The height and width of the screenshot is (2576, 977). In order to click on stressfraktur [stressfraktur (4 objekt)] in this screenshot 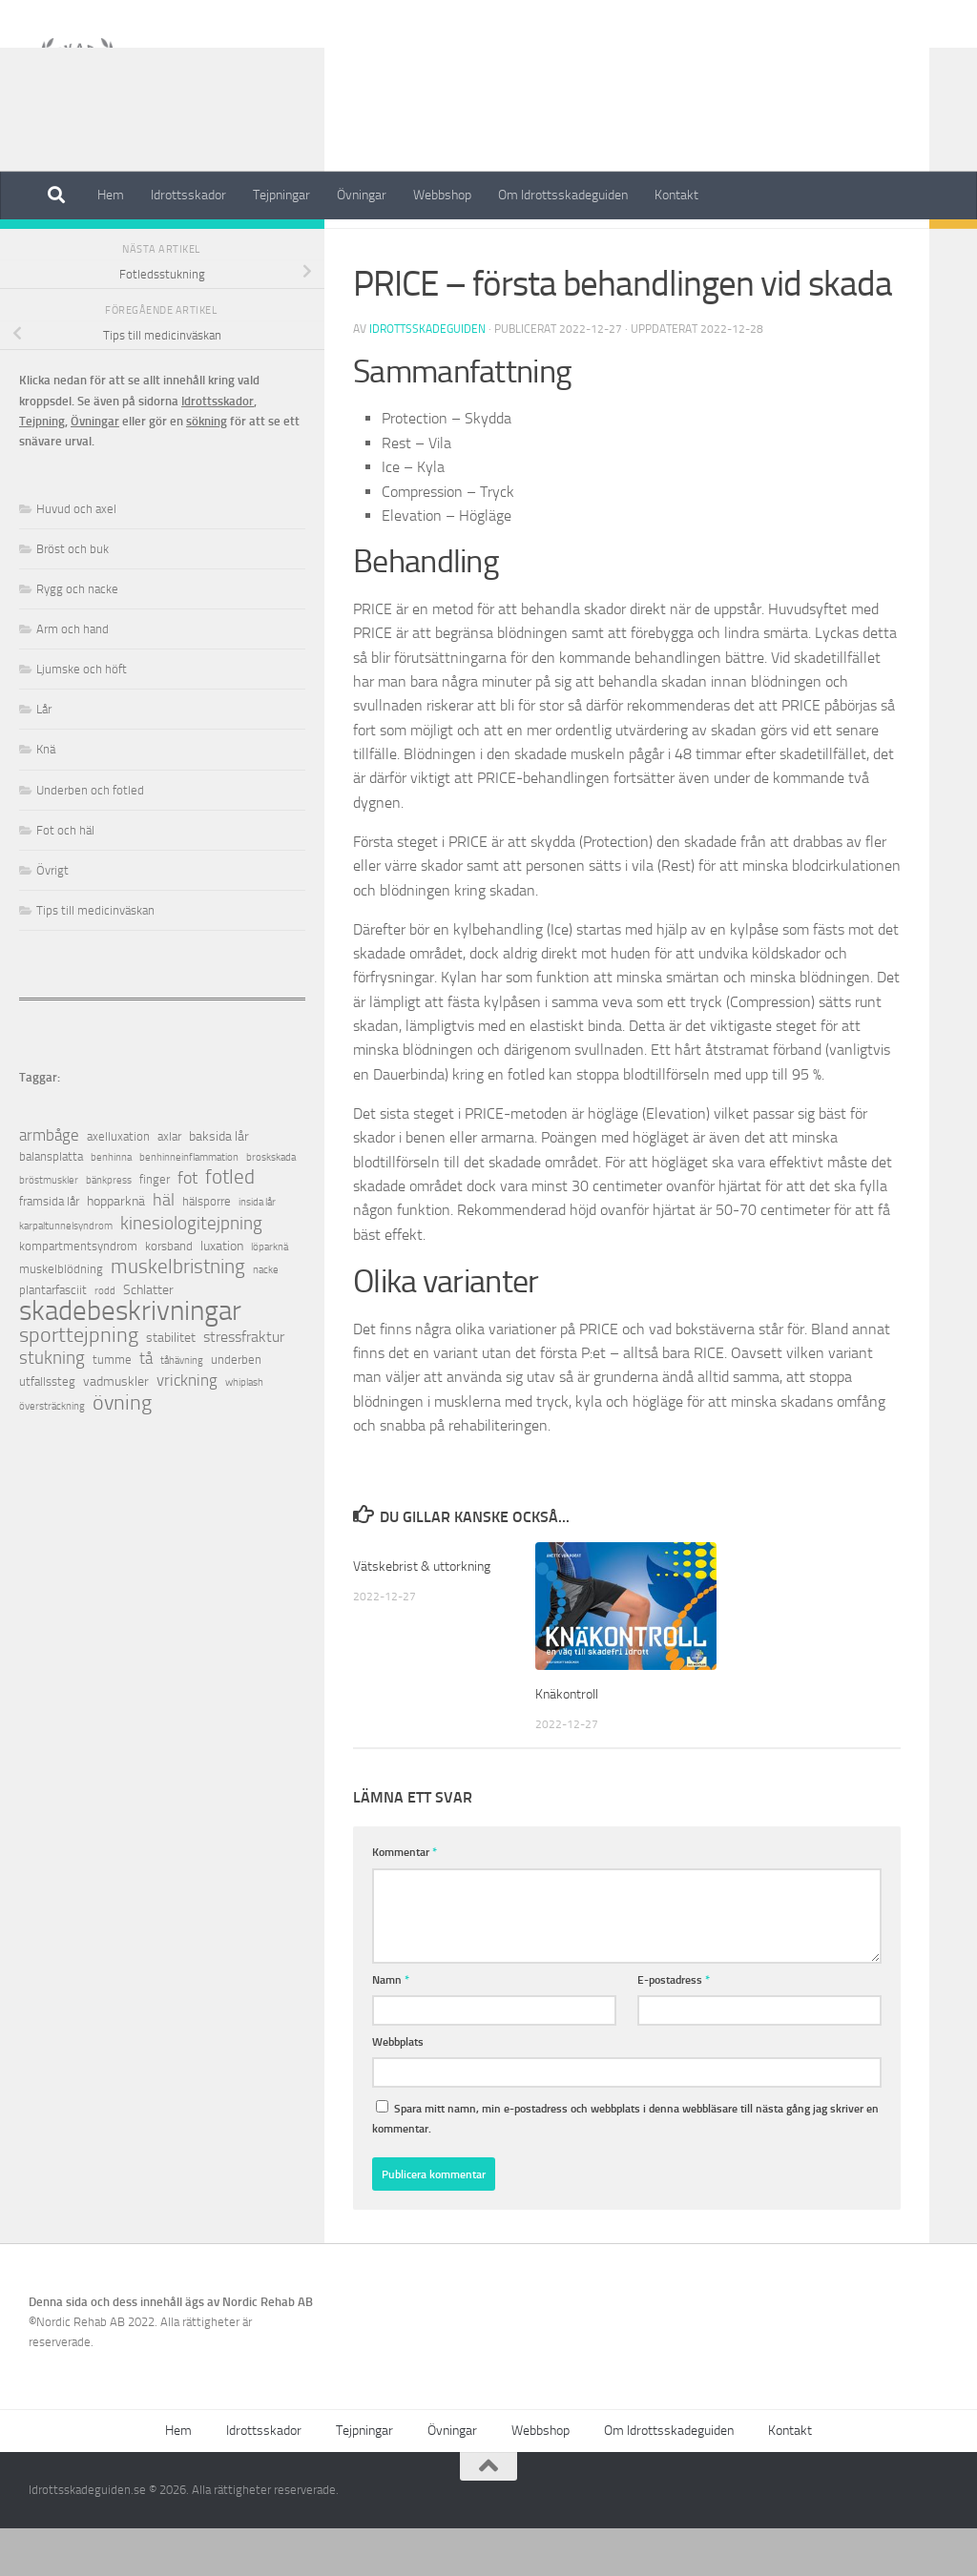, I will do `click(243, 1384)`.